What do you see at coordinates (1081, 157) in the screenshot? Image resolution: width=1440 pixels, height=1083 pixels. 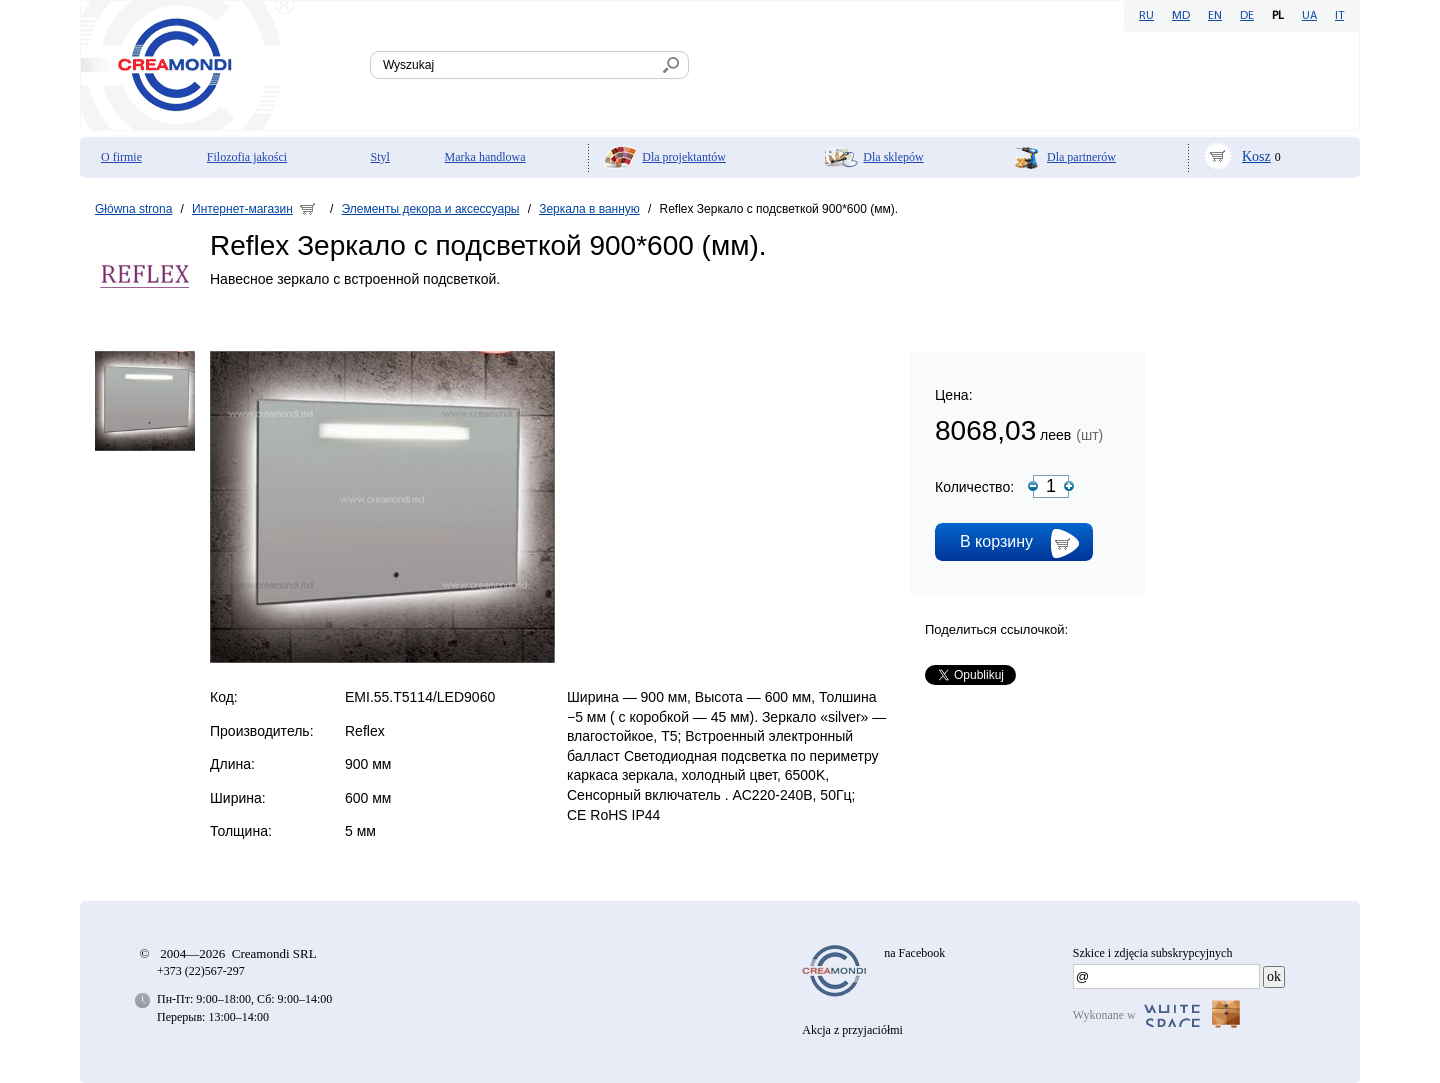 I see `Dla partnerów` at bounding box center [1081, 157].